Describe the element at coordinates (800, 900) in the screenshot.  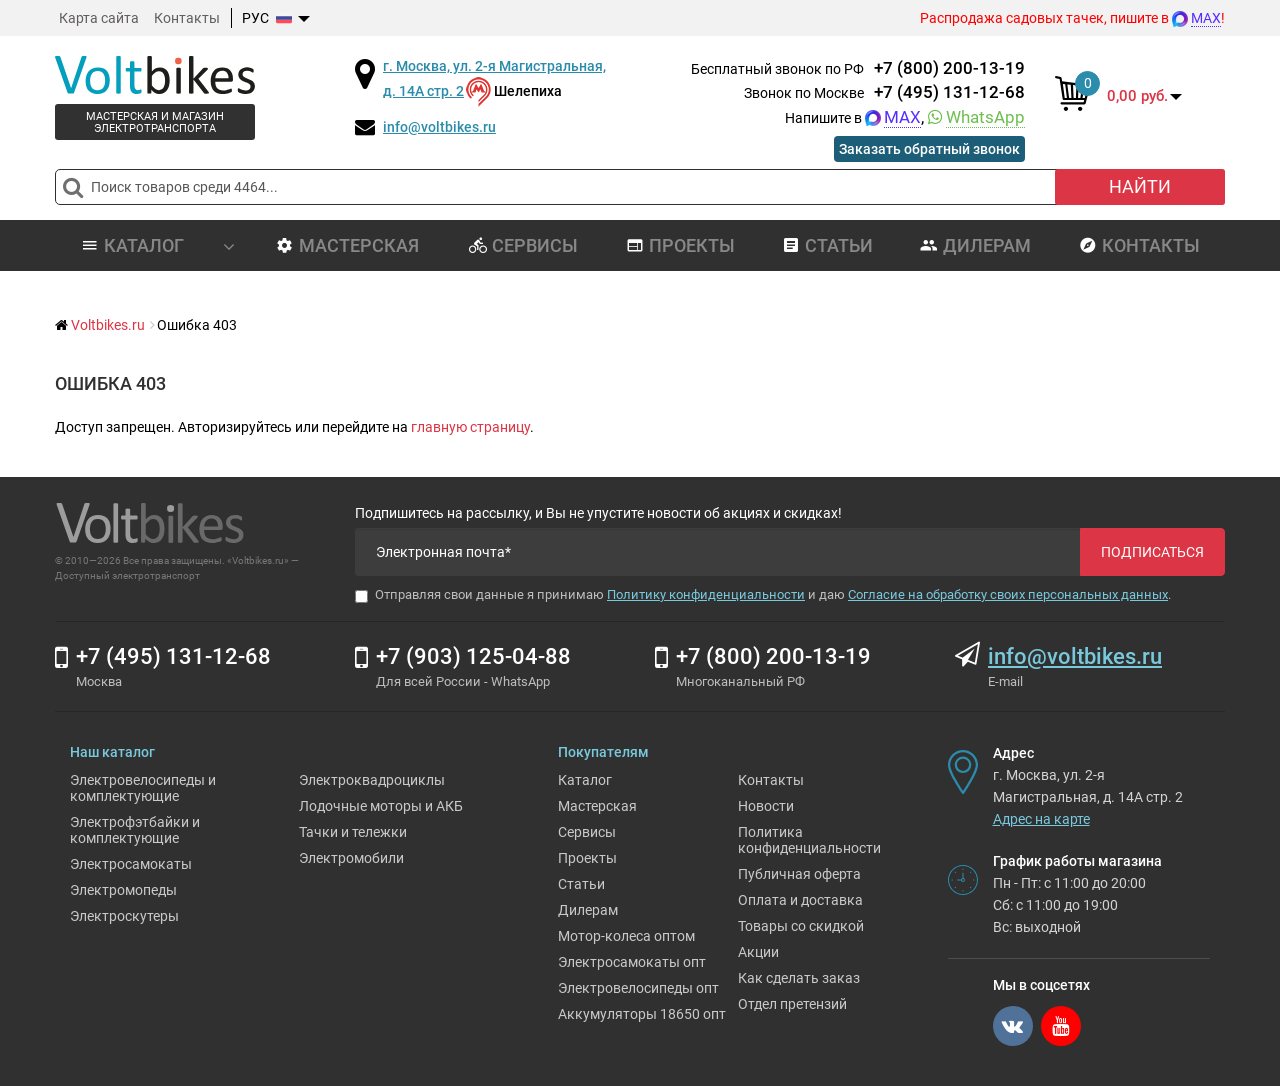
I see `Оплата и доставка` at that location.